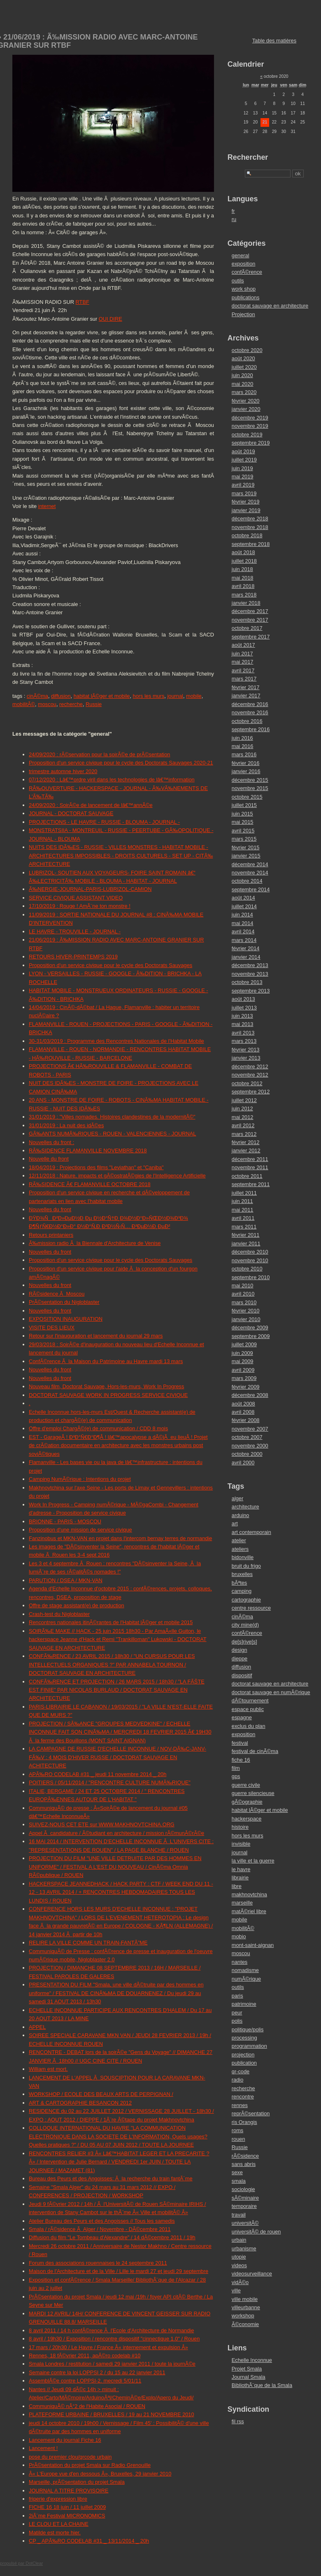 The height and width of the screenshot is (2576, 321). What do you see at coordinates (102, 696) in the screenshot?
I see `habitat lÃ©ger et mobile` at bounding box center [102, 696].